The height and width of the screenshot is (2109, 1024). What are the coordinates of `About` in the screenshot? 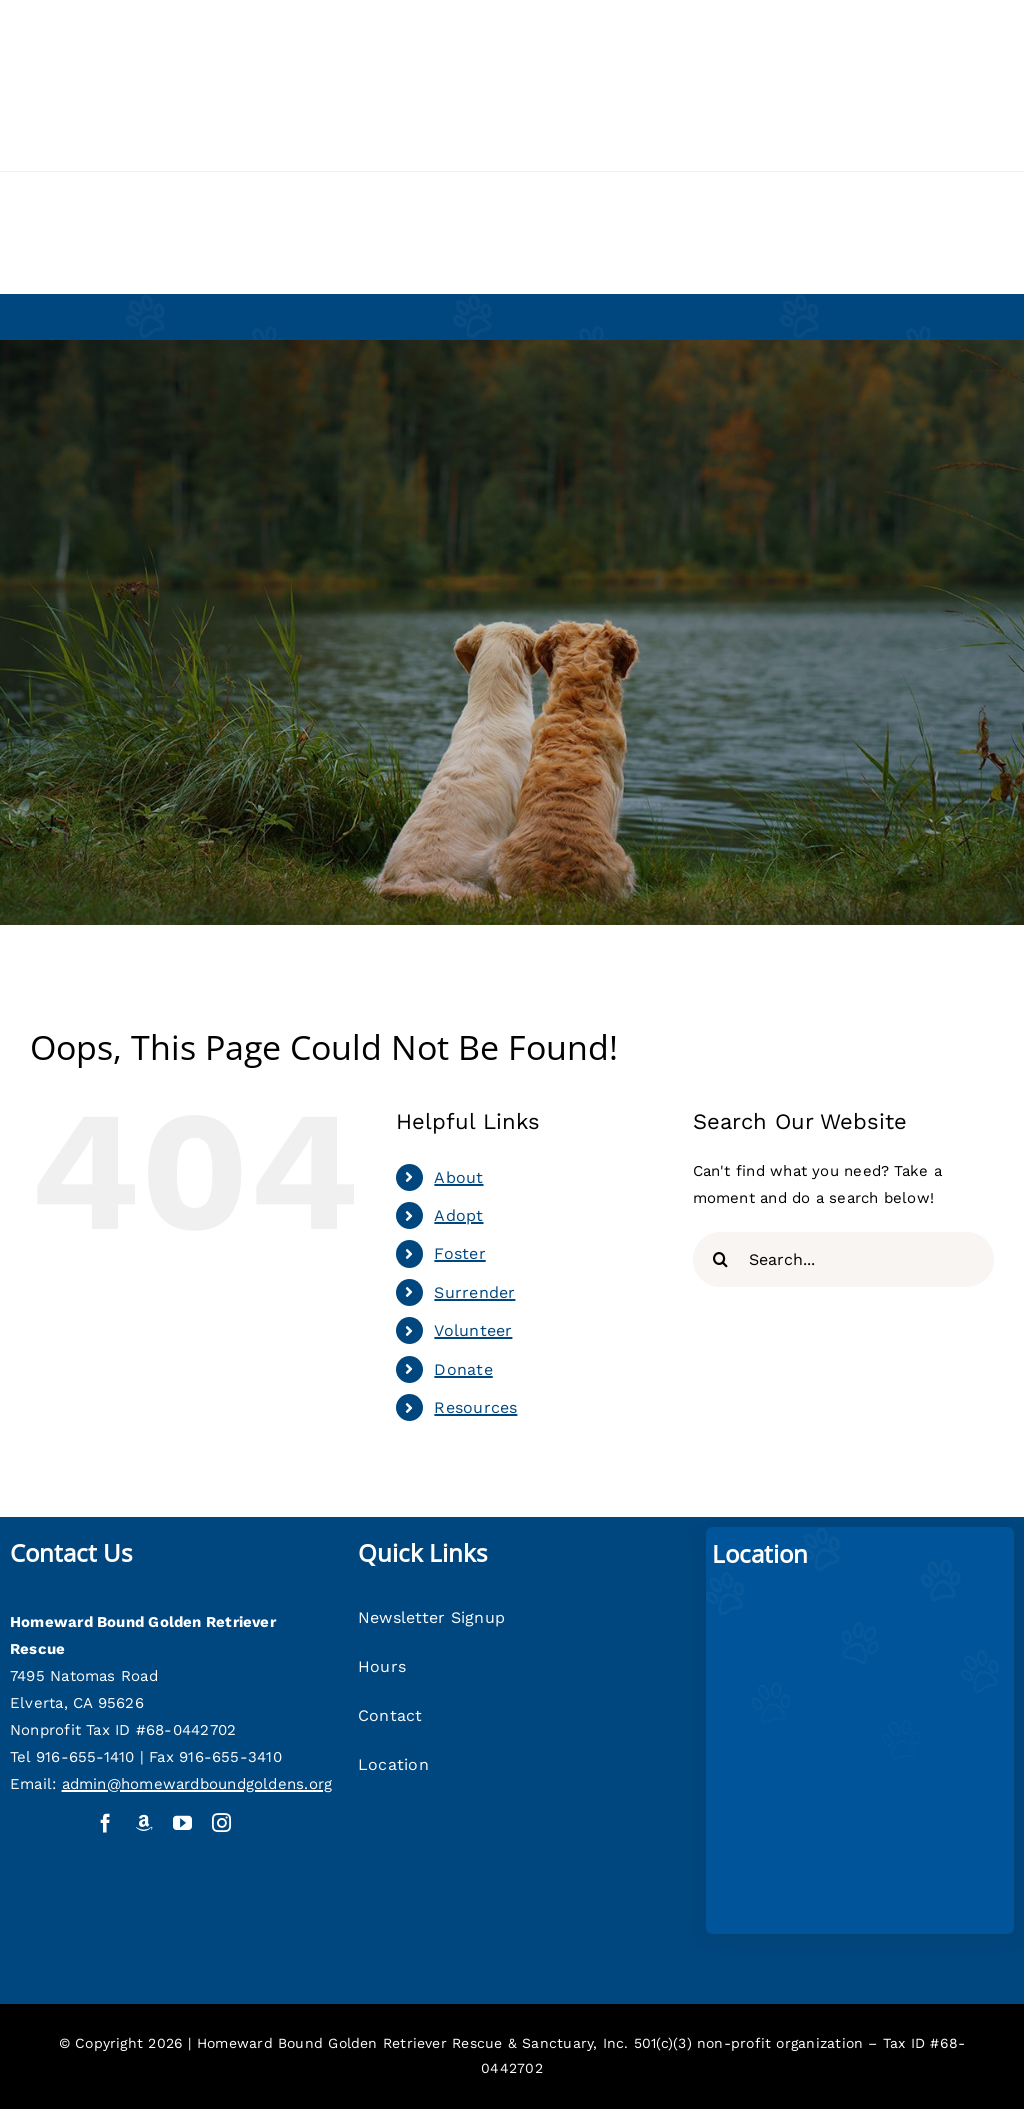 It's located at (458, 1177).